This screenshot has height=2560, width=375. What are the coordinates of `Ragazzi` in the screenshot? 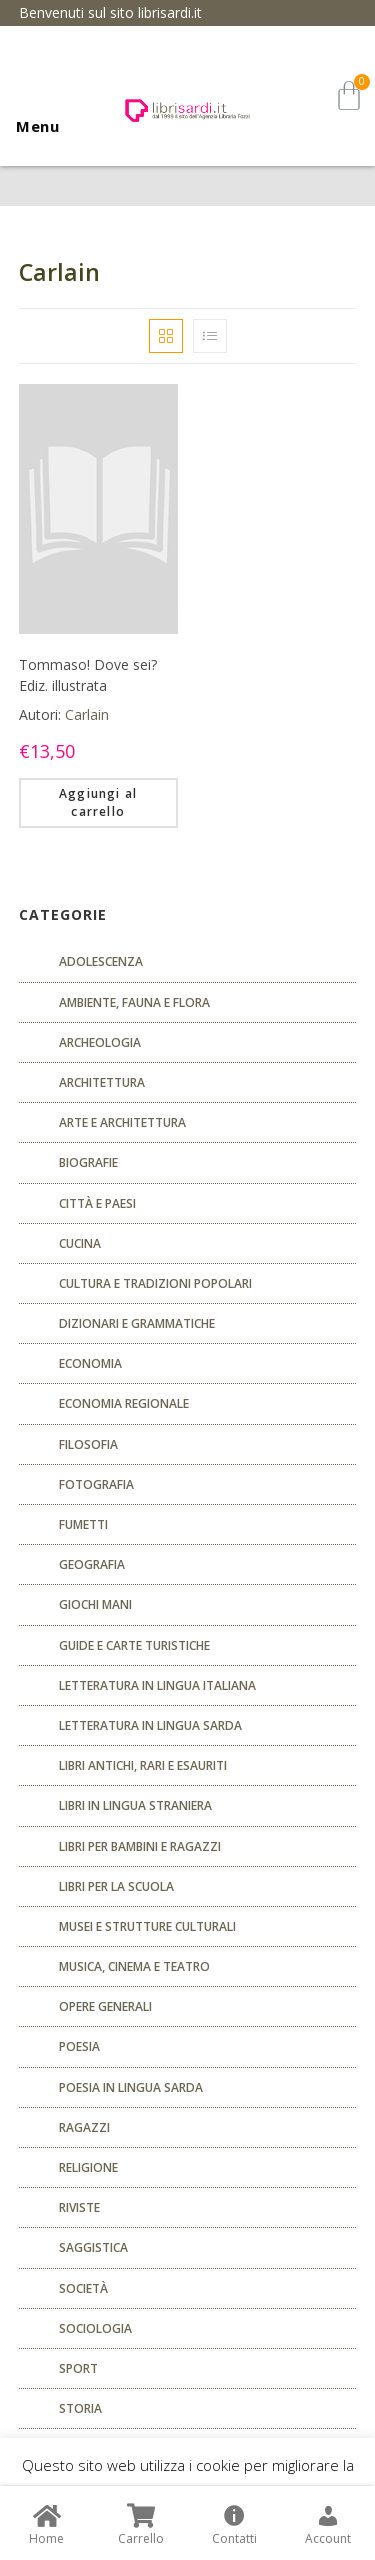 It's located at (84, 2127).